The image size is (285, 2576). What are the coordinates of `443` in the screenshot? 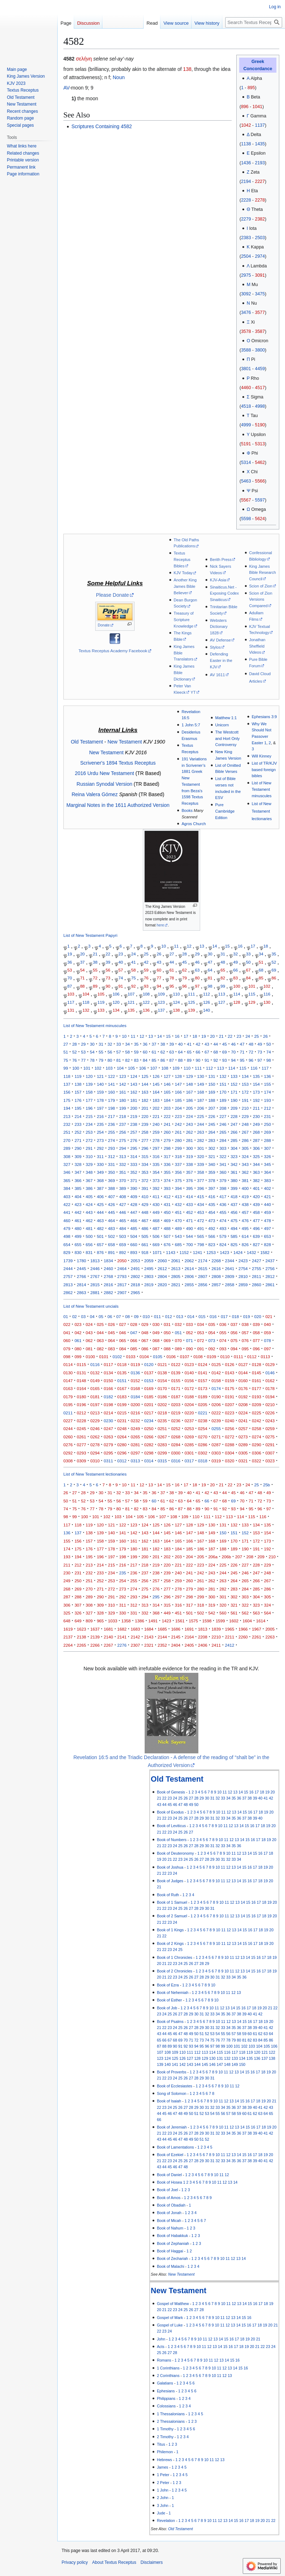 It's located at (89, 1212).